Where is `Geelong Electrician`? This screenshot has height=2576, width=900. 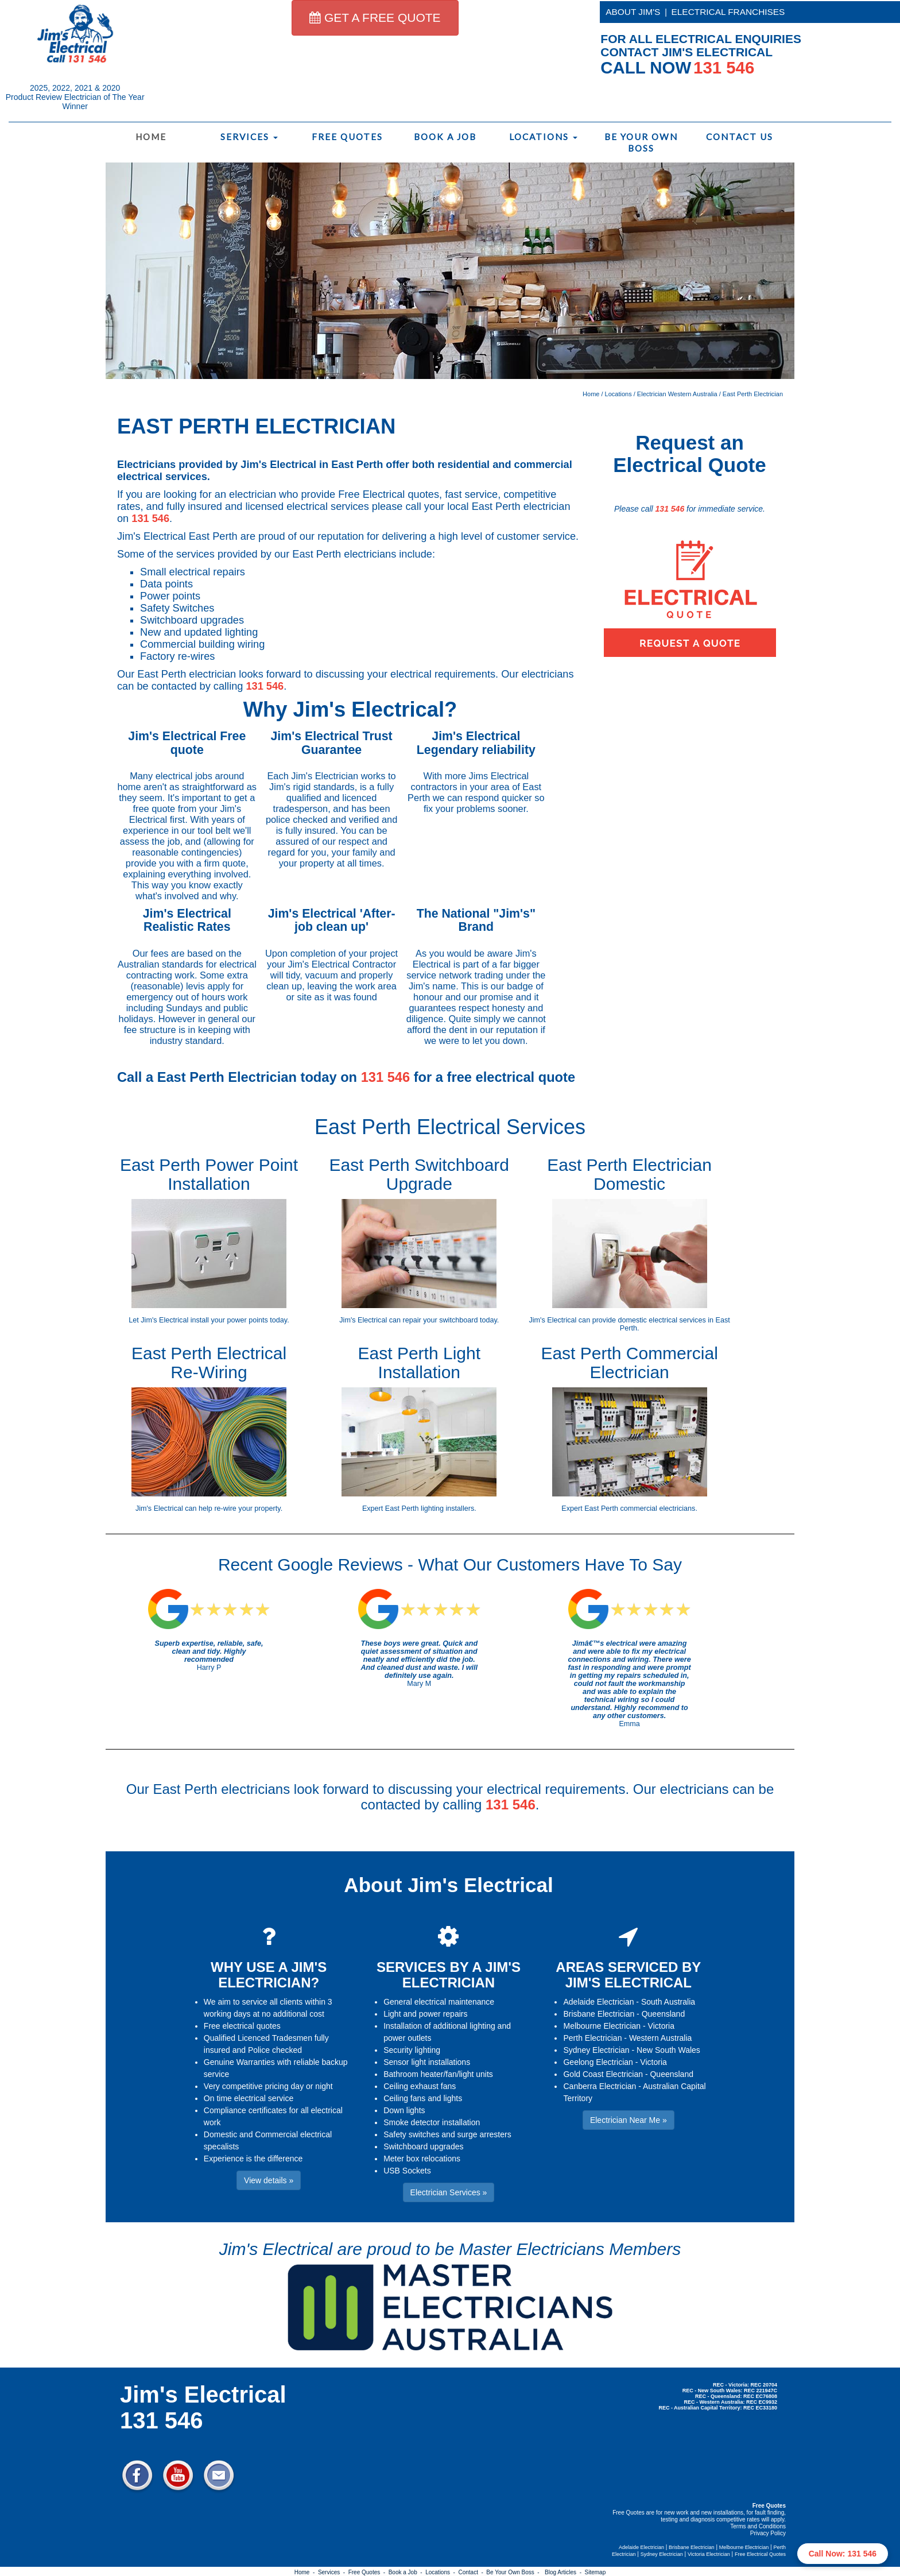
Geelong Electrician is located at coordinates (598, 2062).